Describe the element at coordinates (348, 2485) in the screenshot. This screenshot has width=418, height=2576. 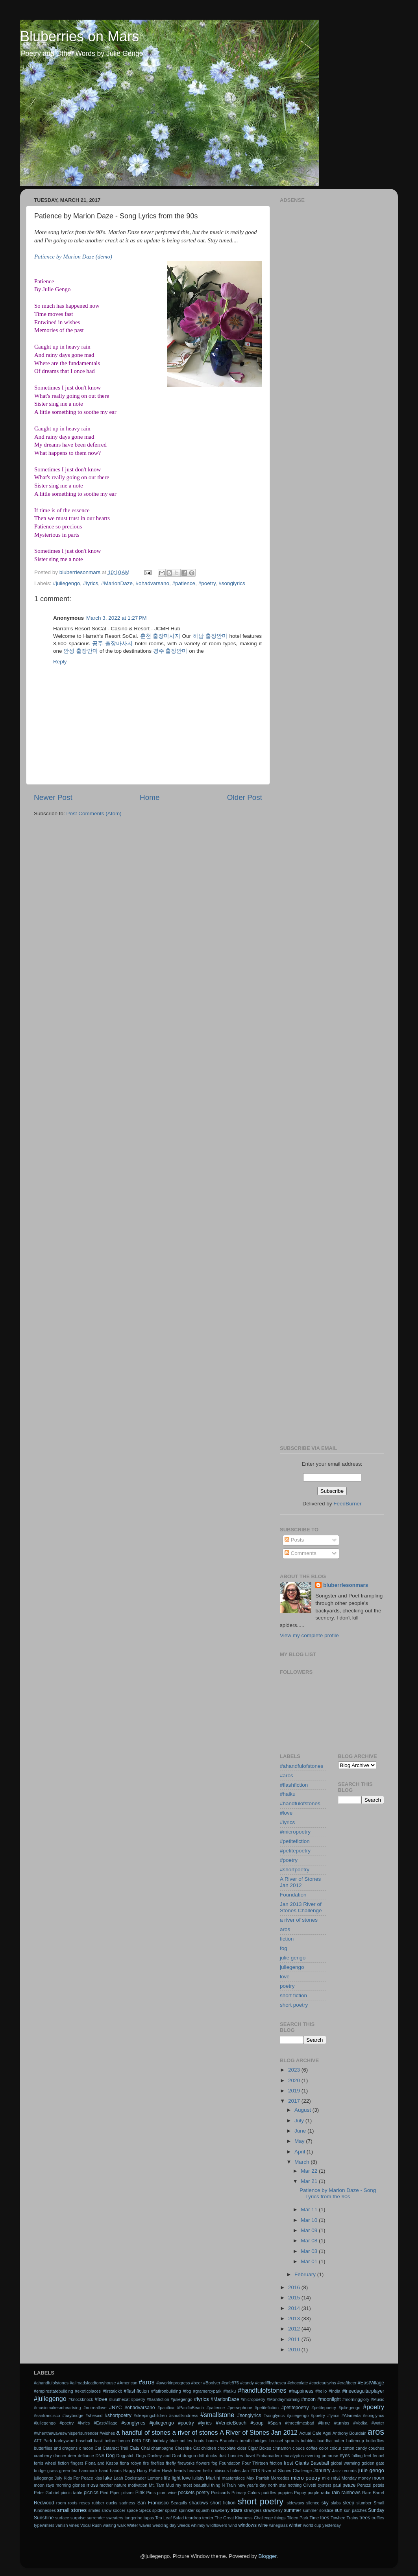
I see `peace` at that location.